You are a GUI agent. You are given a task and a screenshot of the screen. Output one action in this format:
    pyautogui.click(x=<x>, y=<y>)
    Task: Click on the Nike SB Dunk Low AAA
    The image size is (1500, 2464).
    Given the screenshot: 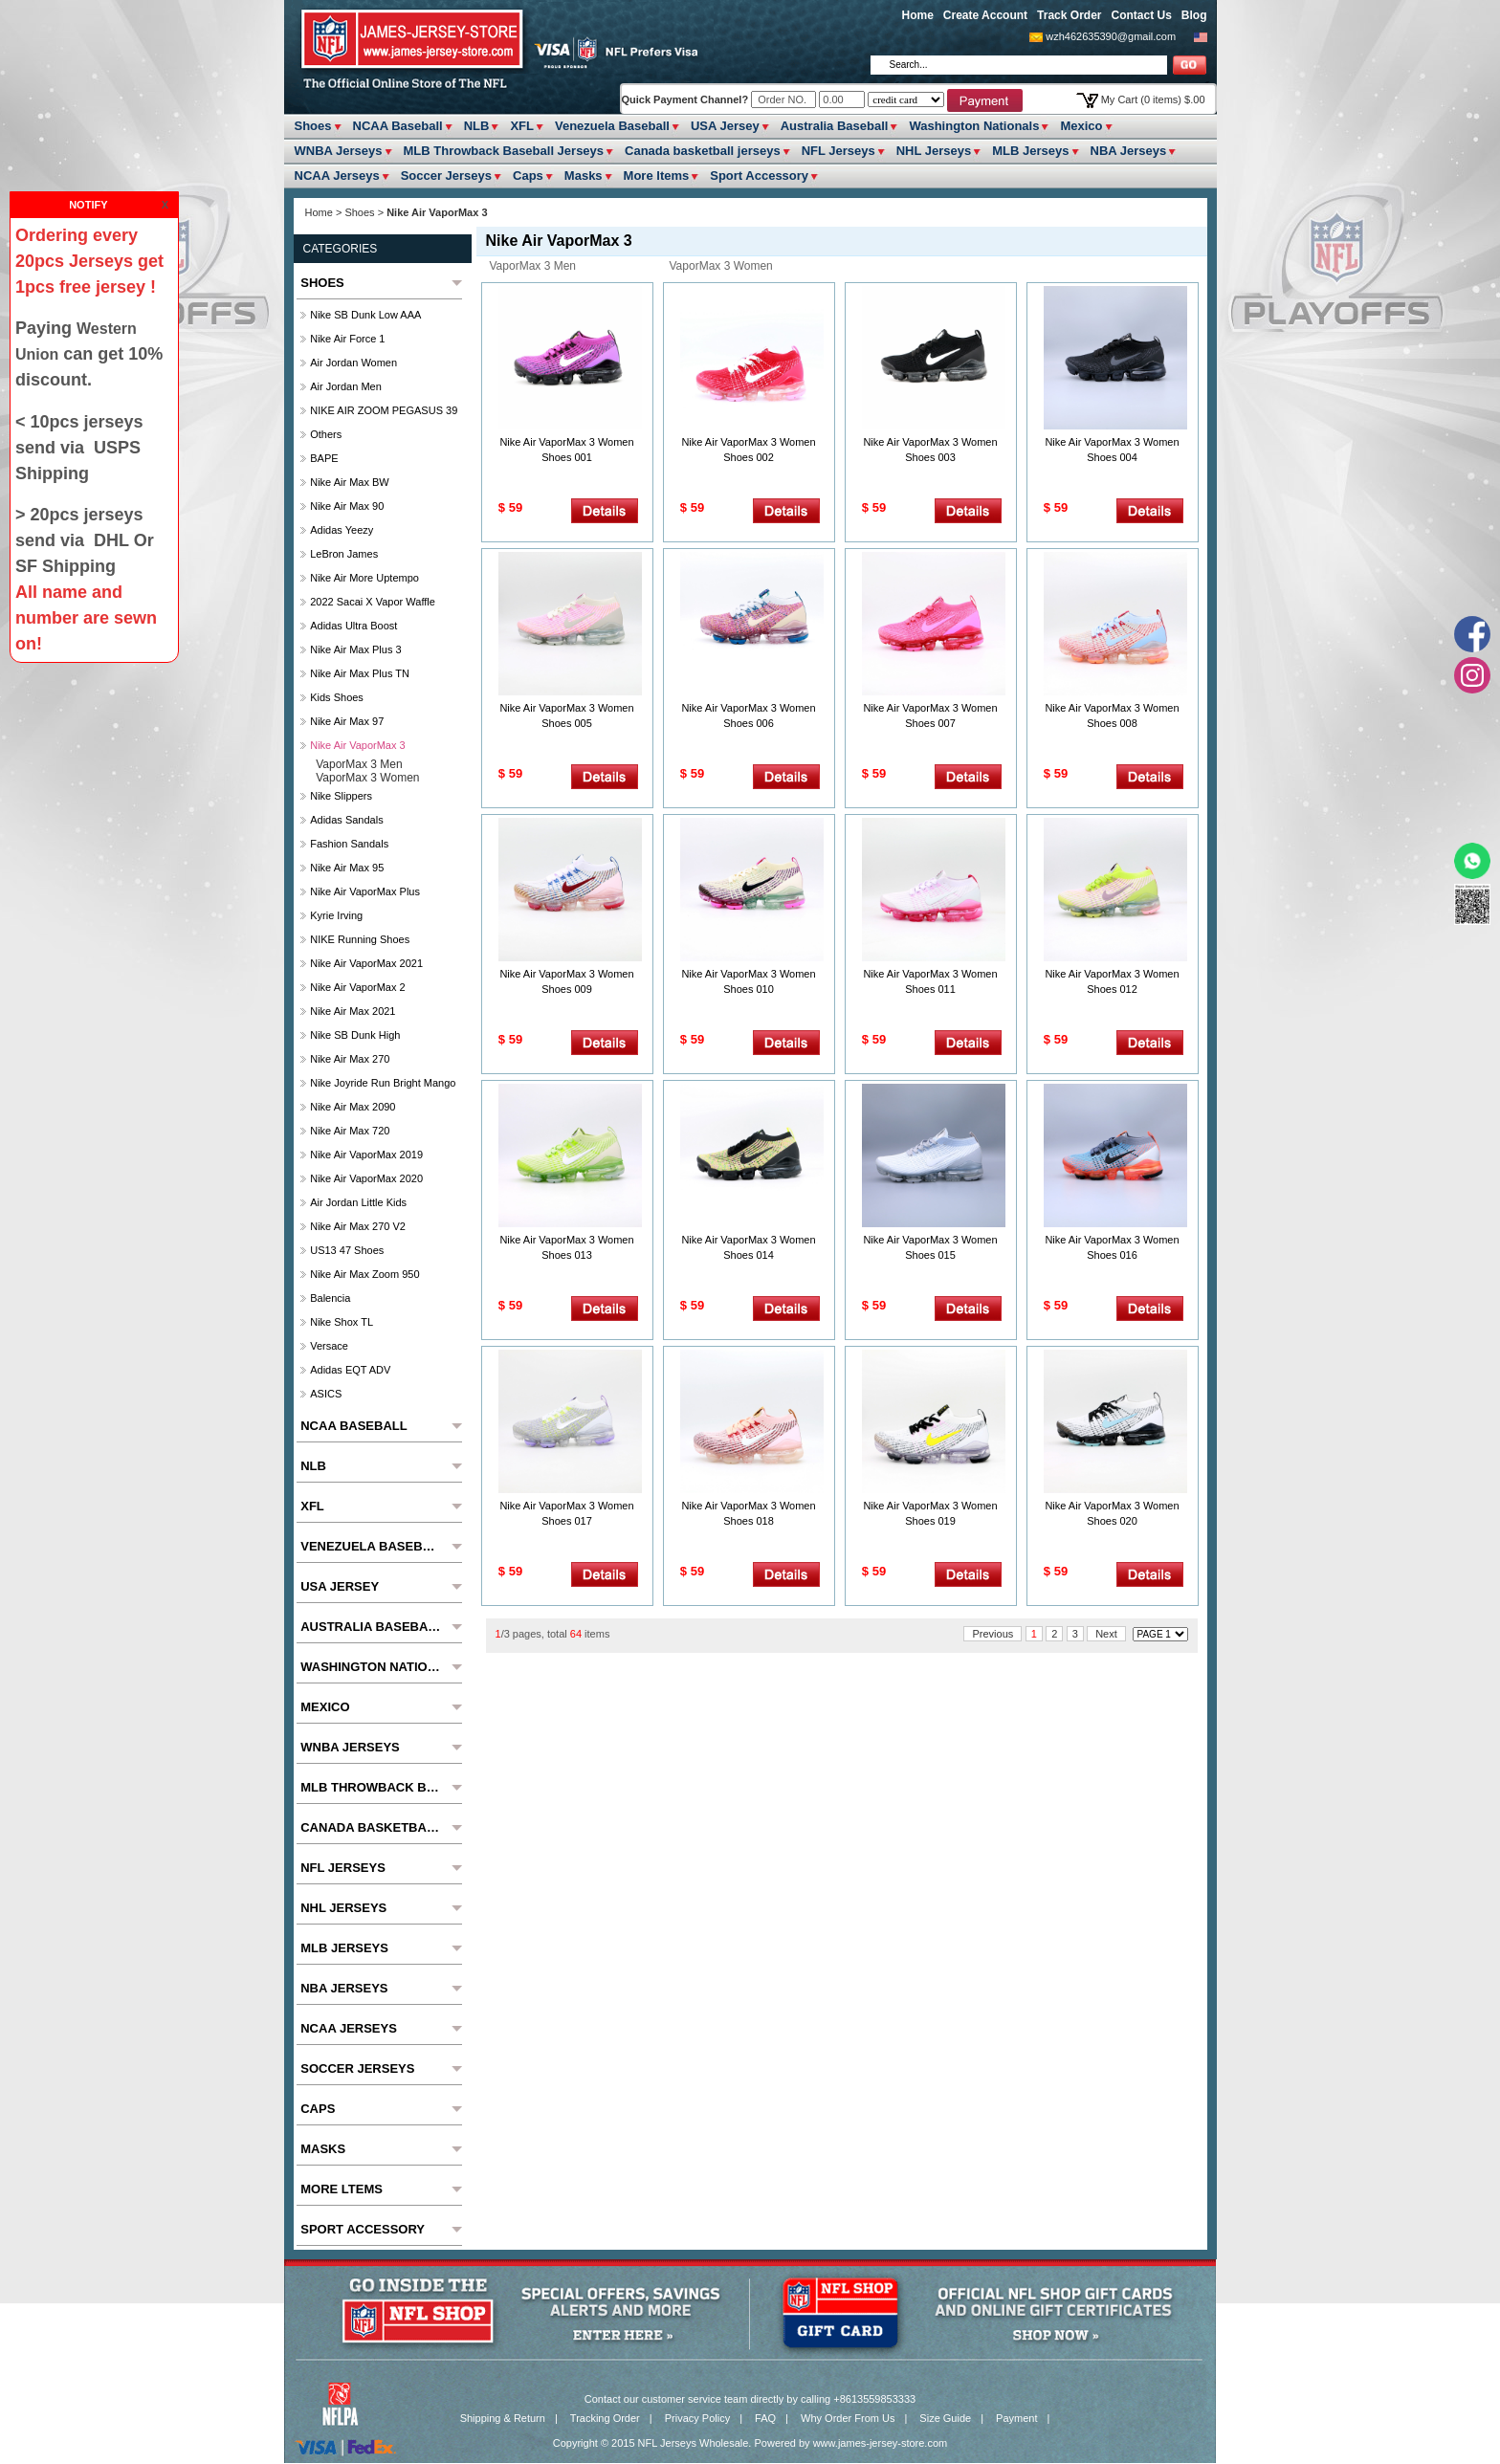 What is the action you would take?
    pyautogui.click(x=365, y=314)
    